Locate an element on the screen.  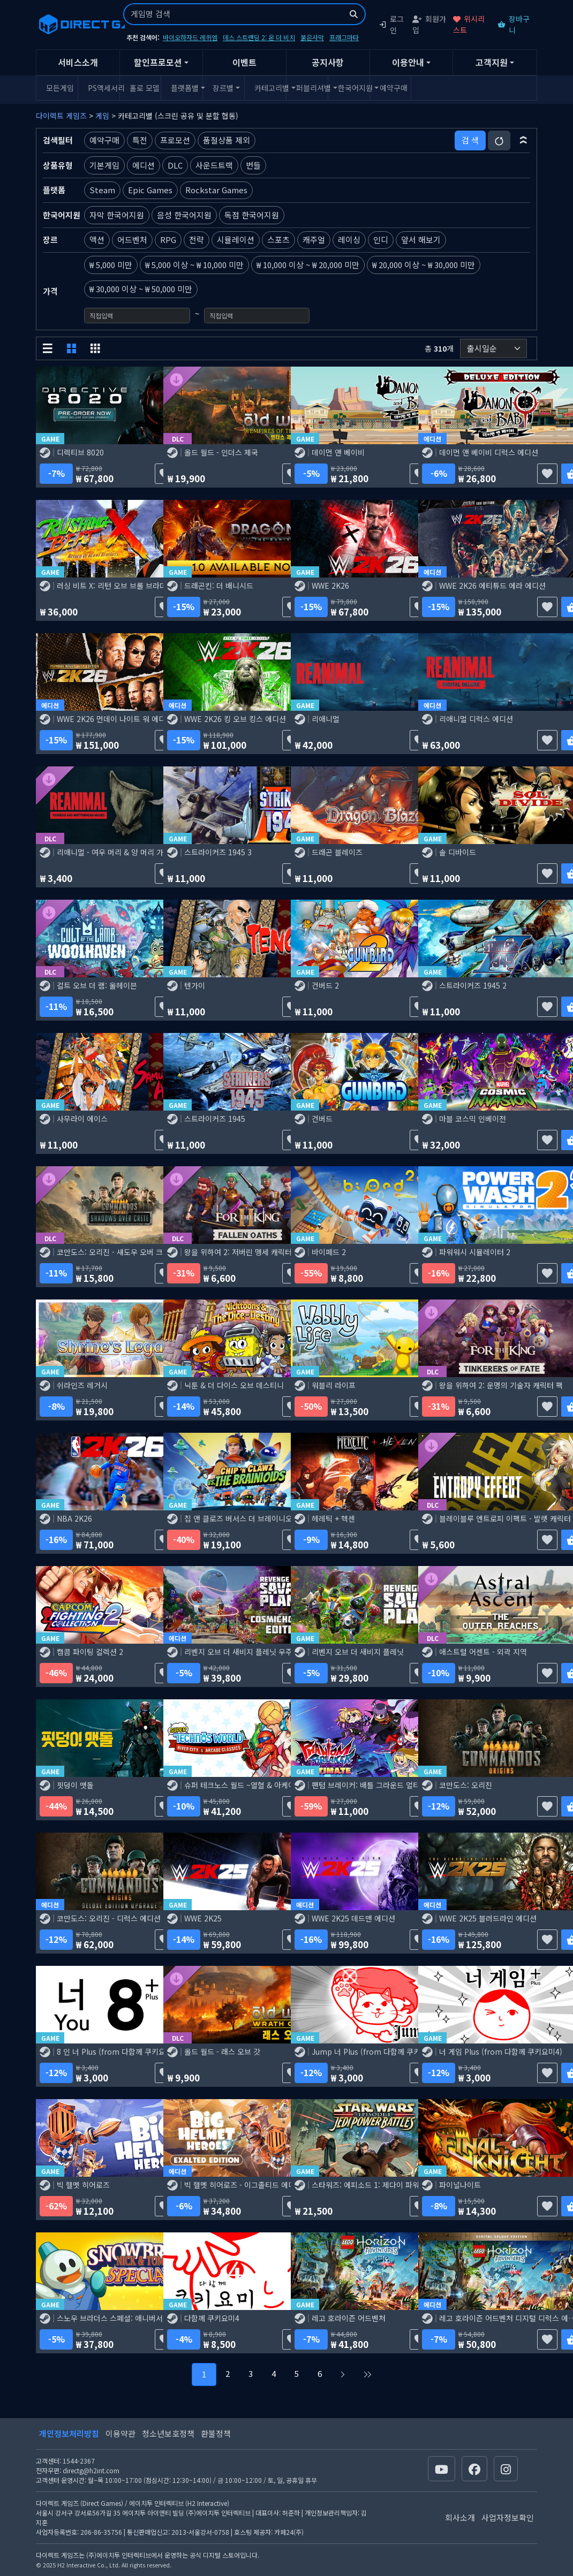
자막 한국어지원 is located at coordinates (116, 215).